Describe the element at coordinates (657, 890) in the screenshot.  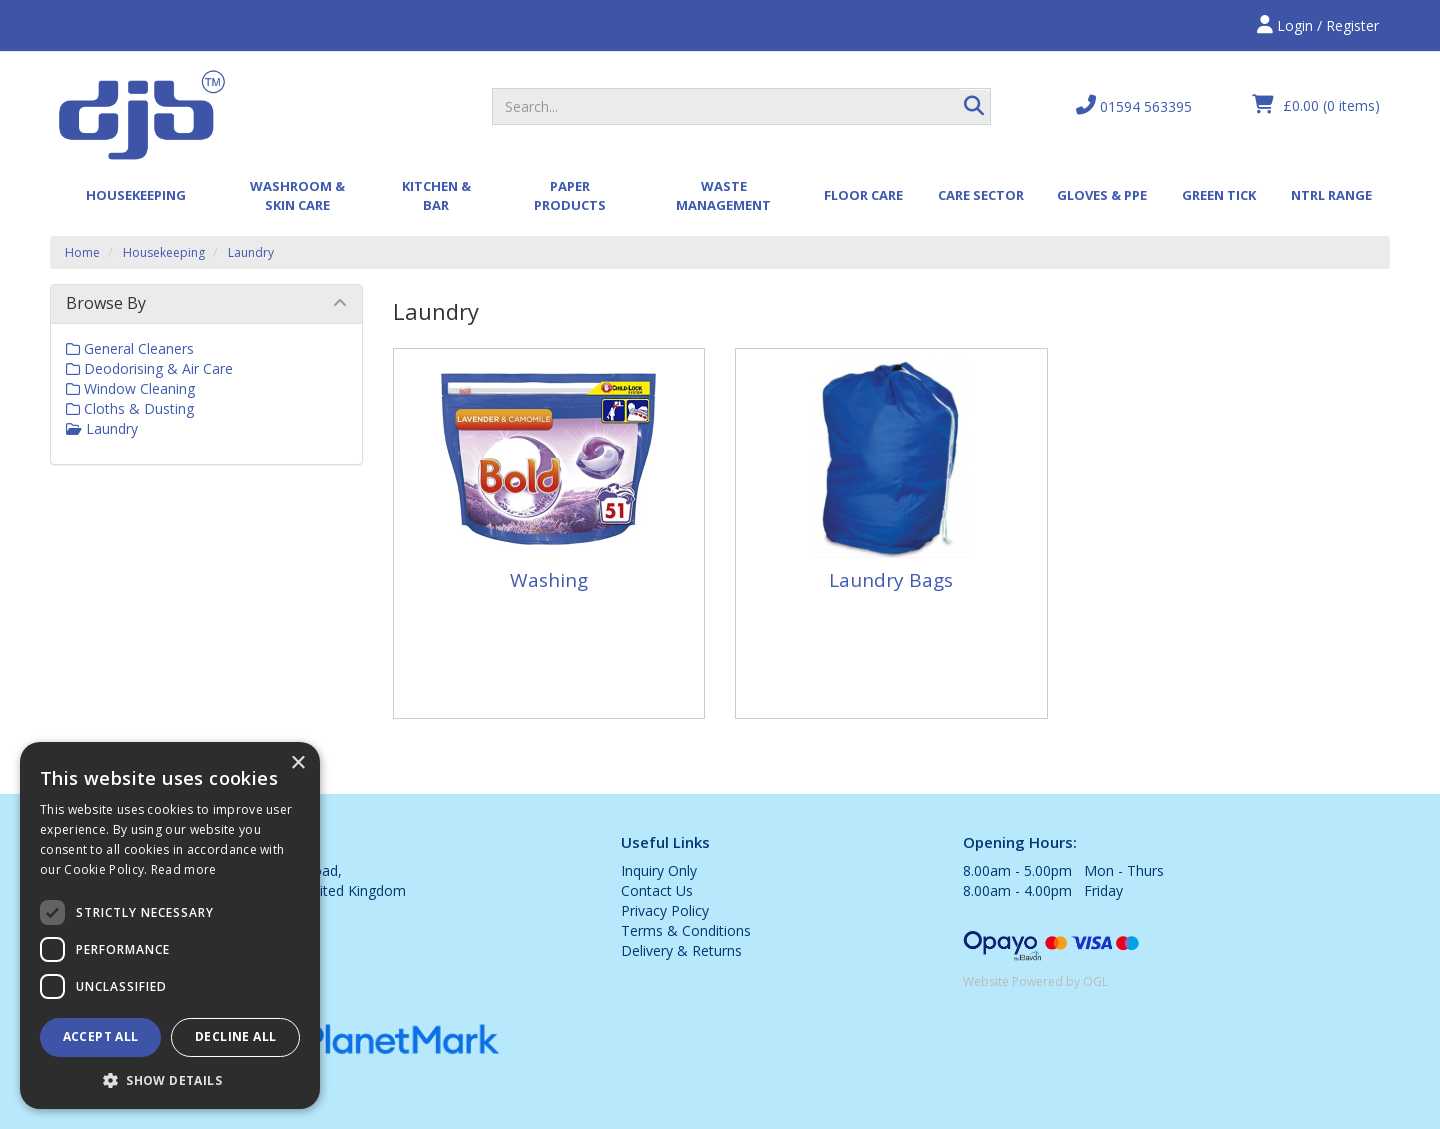
I see `Contact Us` at that location.